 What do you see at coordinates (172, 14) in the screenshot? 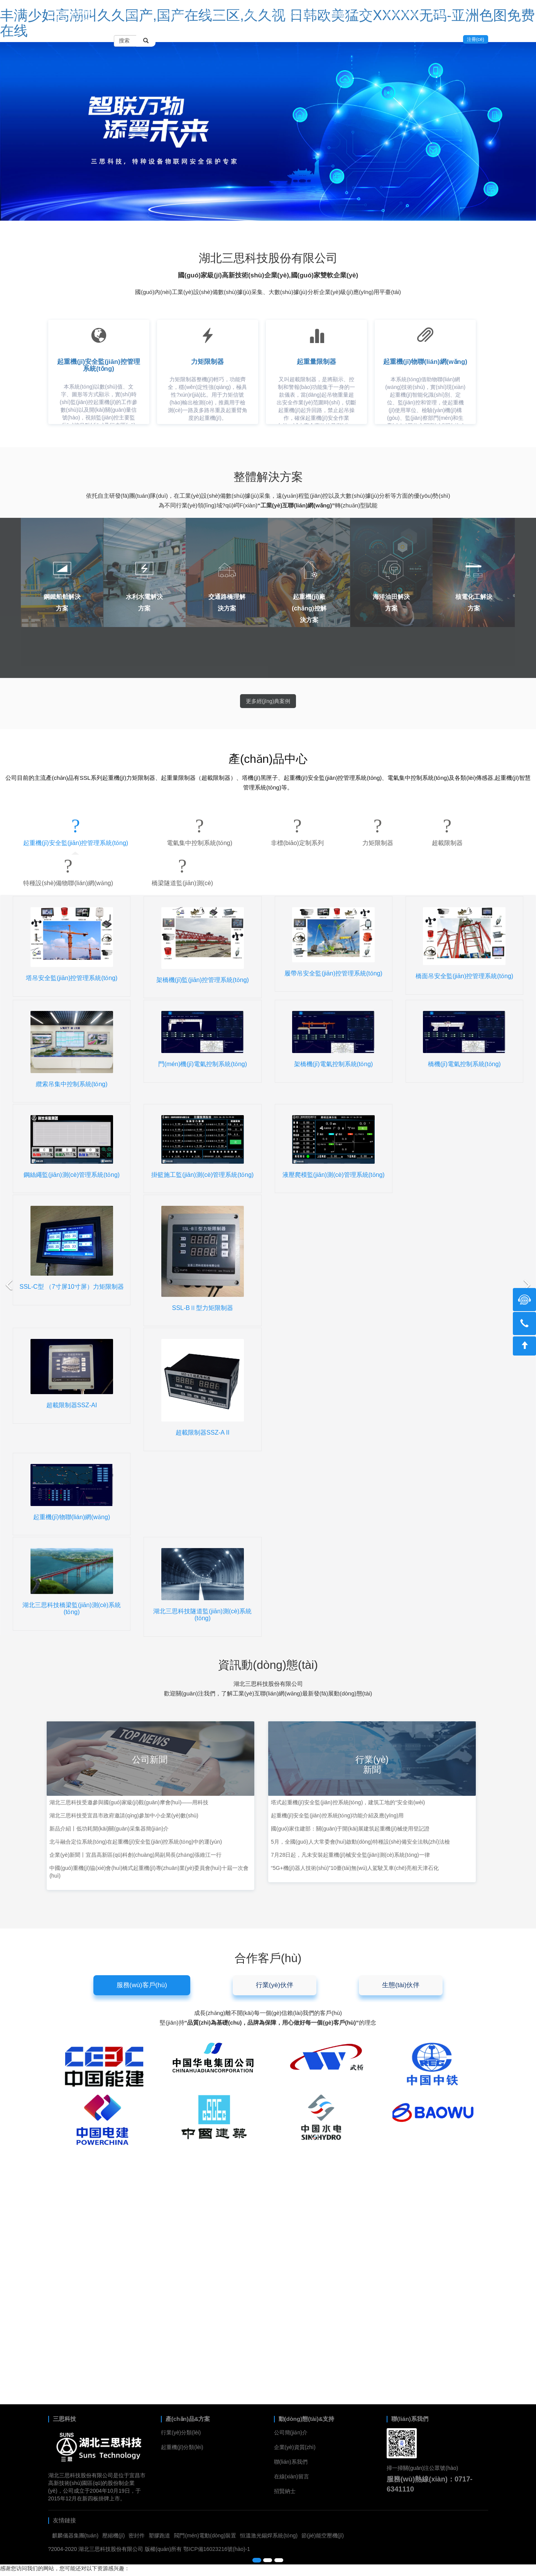
I see `產(chǎn)品中心` at bounding box center [172, 14].